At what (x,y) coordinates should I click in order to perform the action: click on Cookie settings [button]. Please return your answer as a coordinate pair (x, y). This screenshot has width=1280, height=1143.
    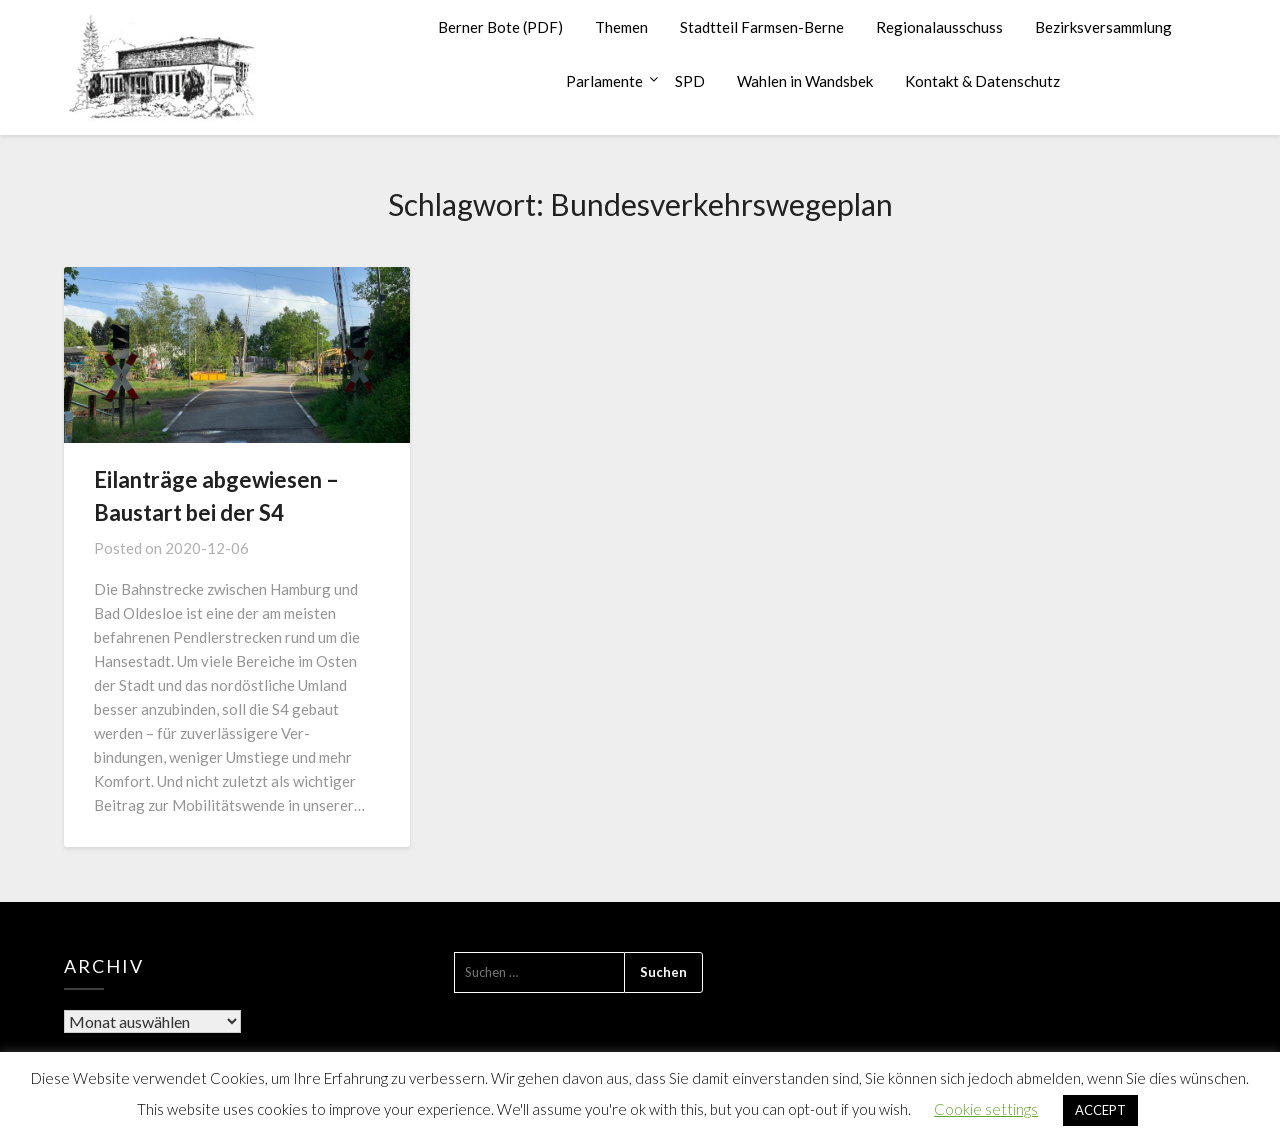
    Looking at the image, I should click on (986, 1109).